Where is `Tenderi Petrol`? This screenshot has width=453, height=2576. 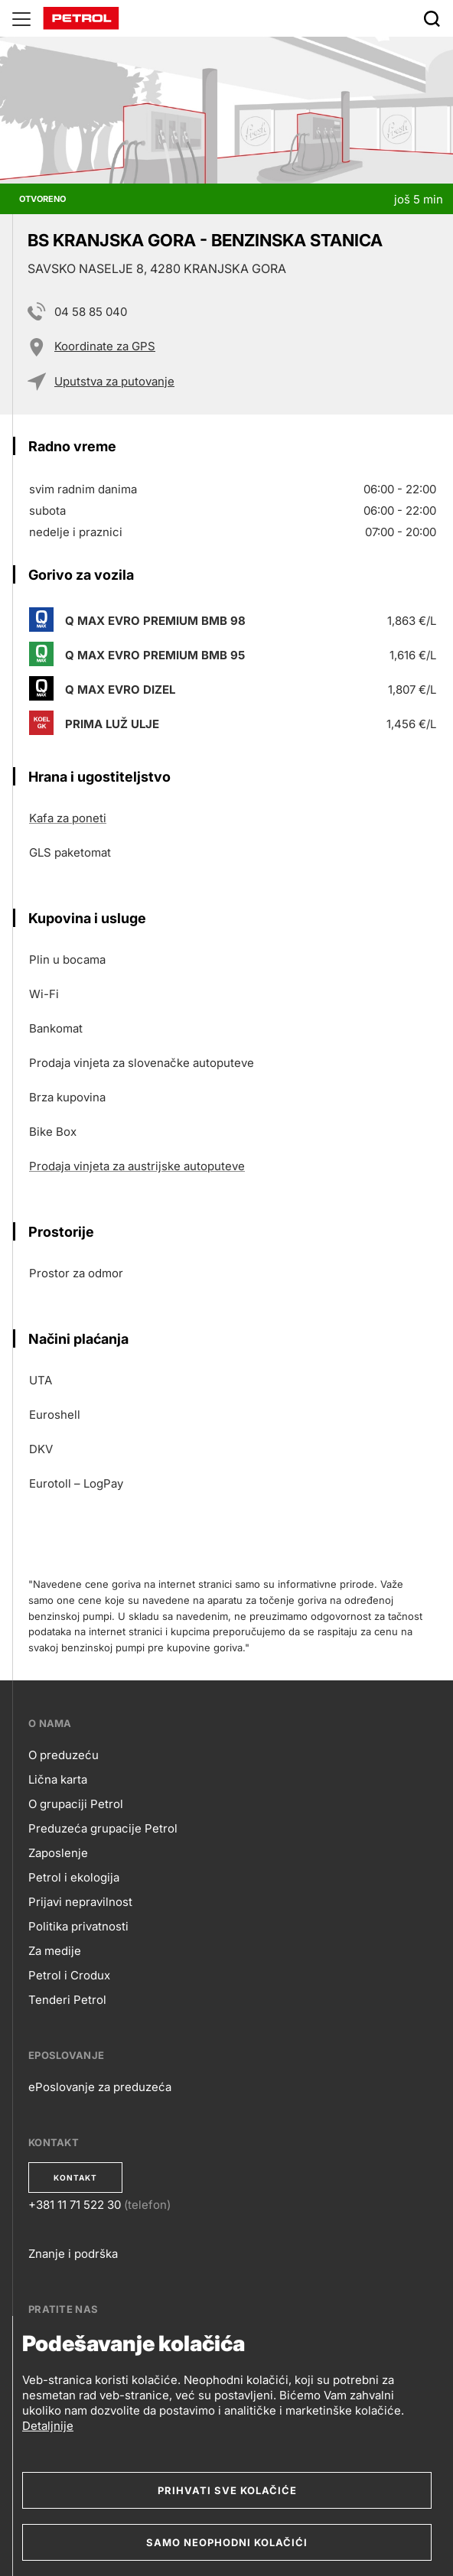 Tenderi Petrol is located at coordinates (67, 1999).